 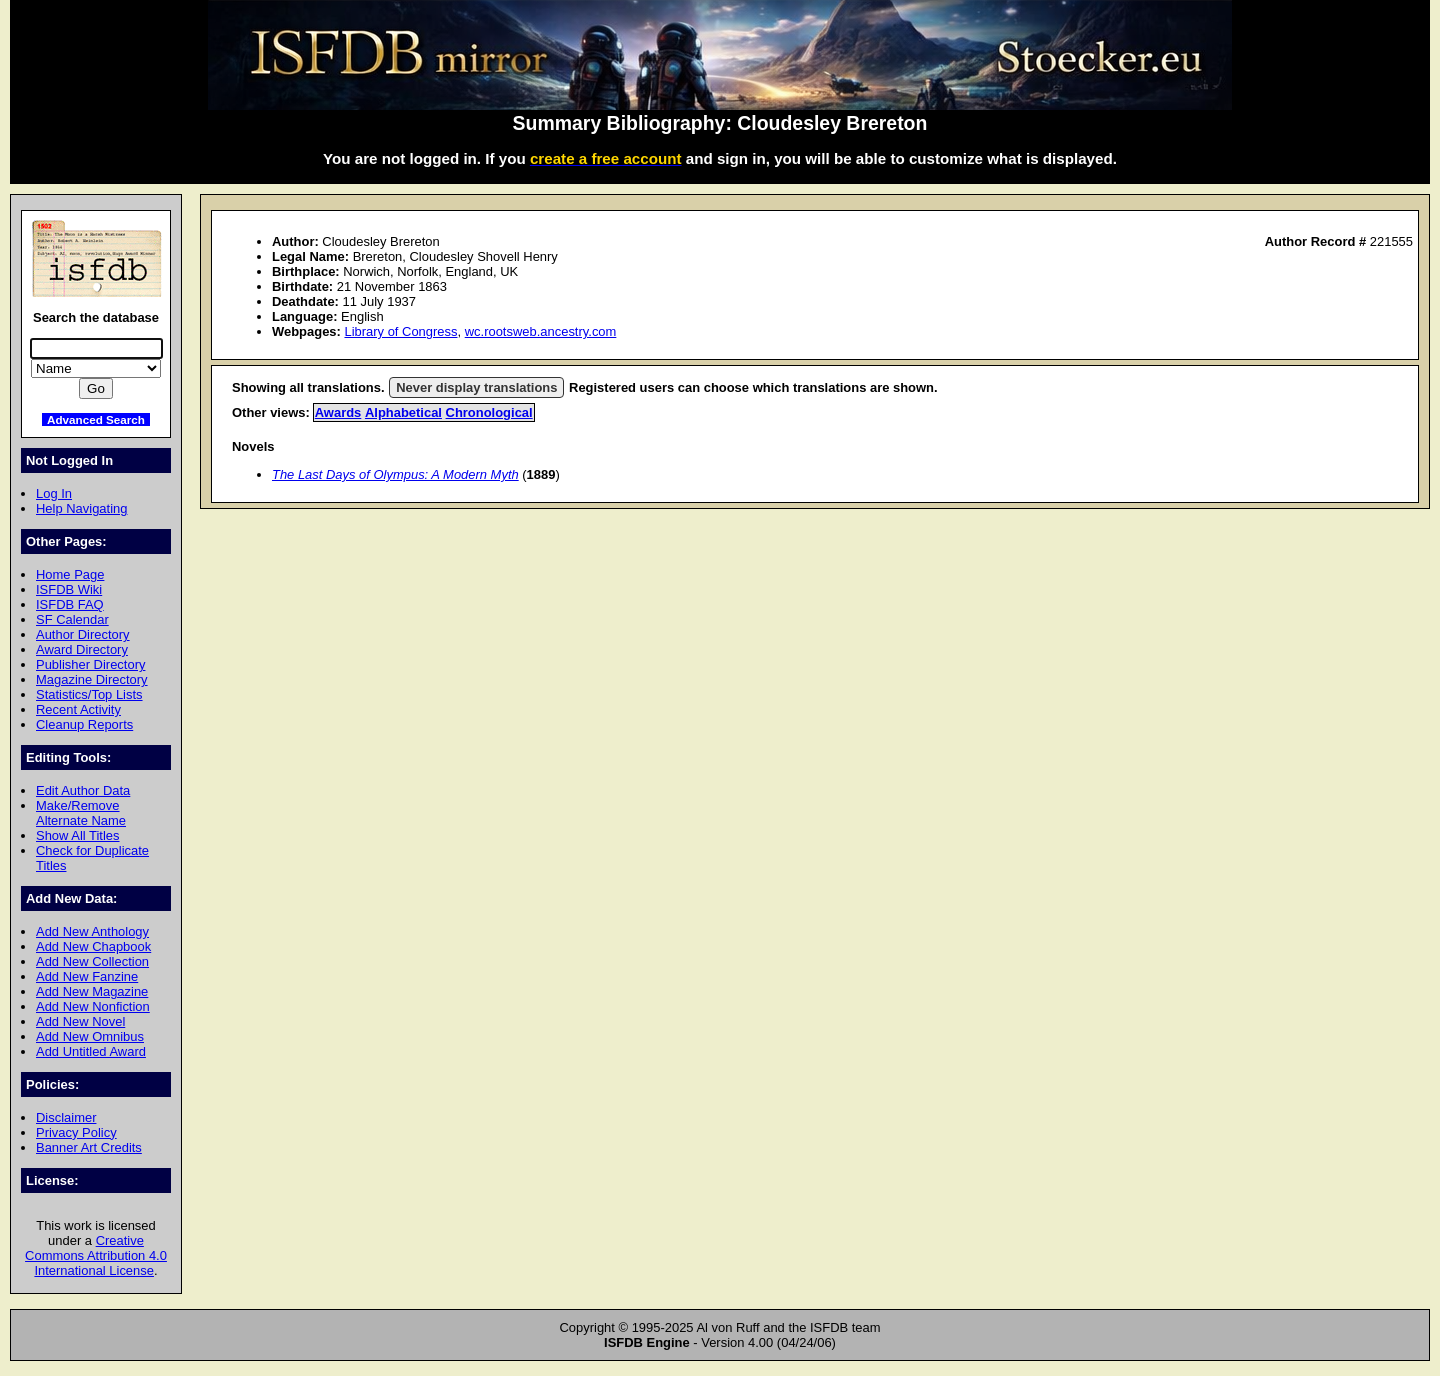 I want to click on Add New Anthology, so click(x=92, y=931).